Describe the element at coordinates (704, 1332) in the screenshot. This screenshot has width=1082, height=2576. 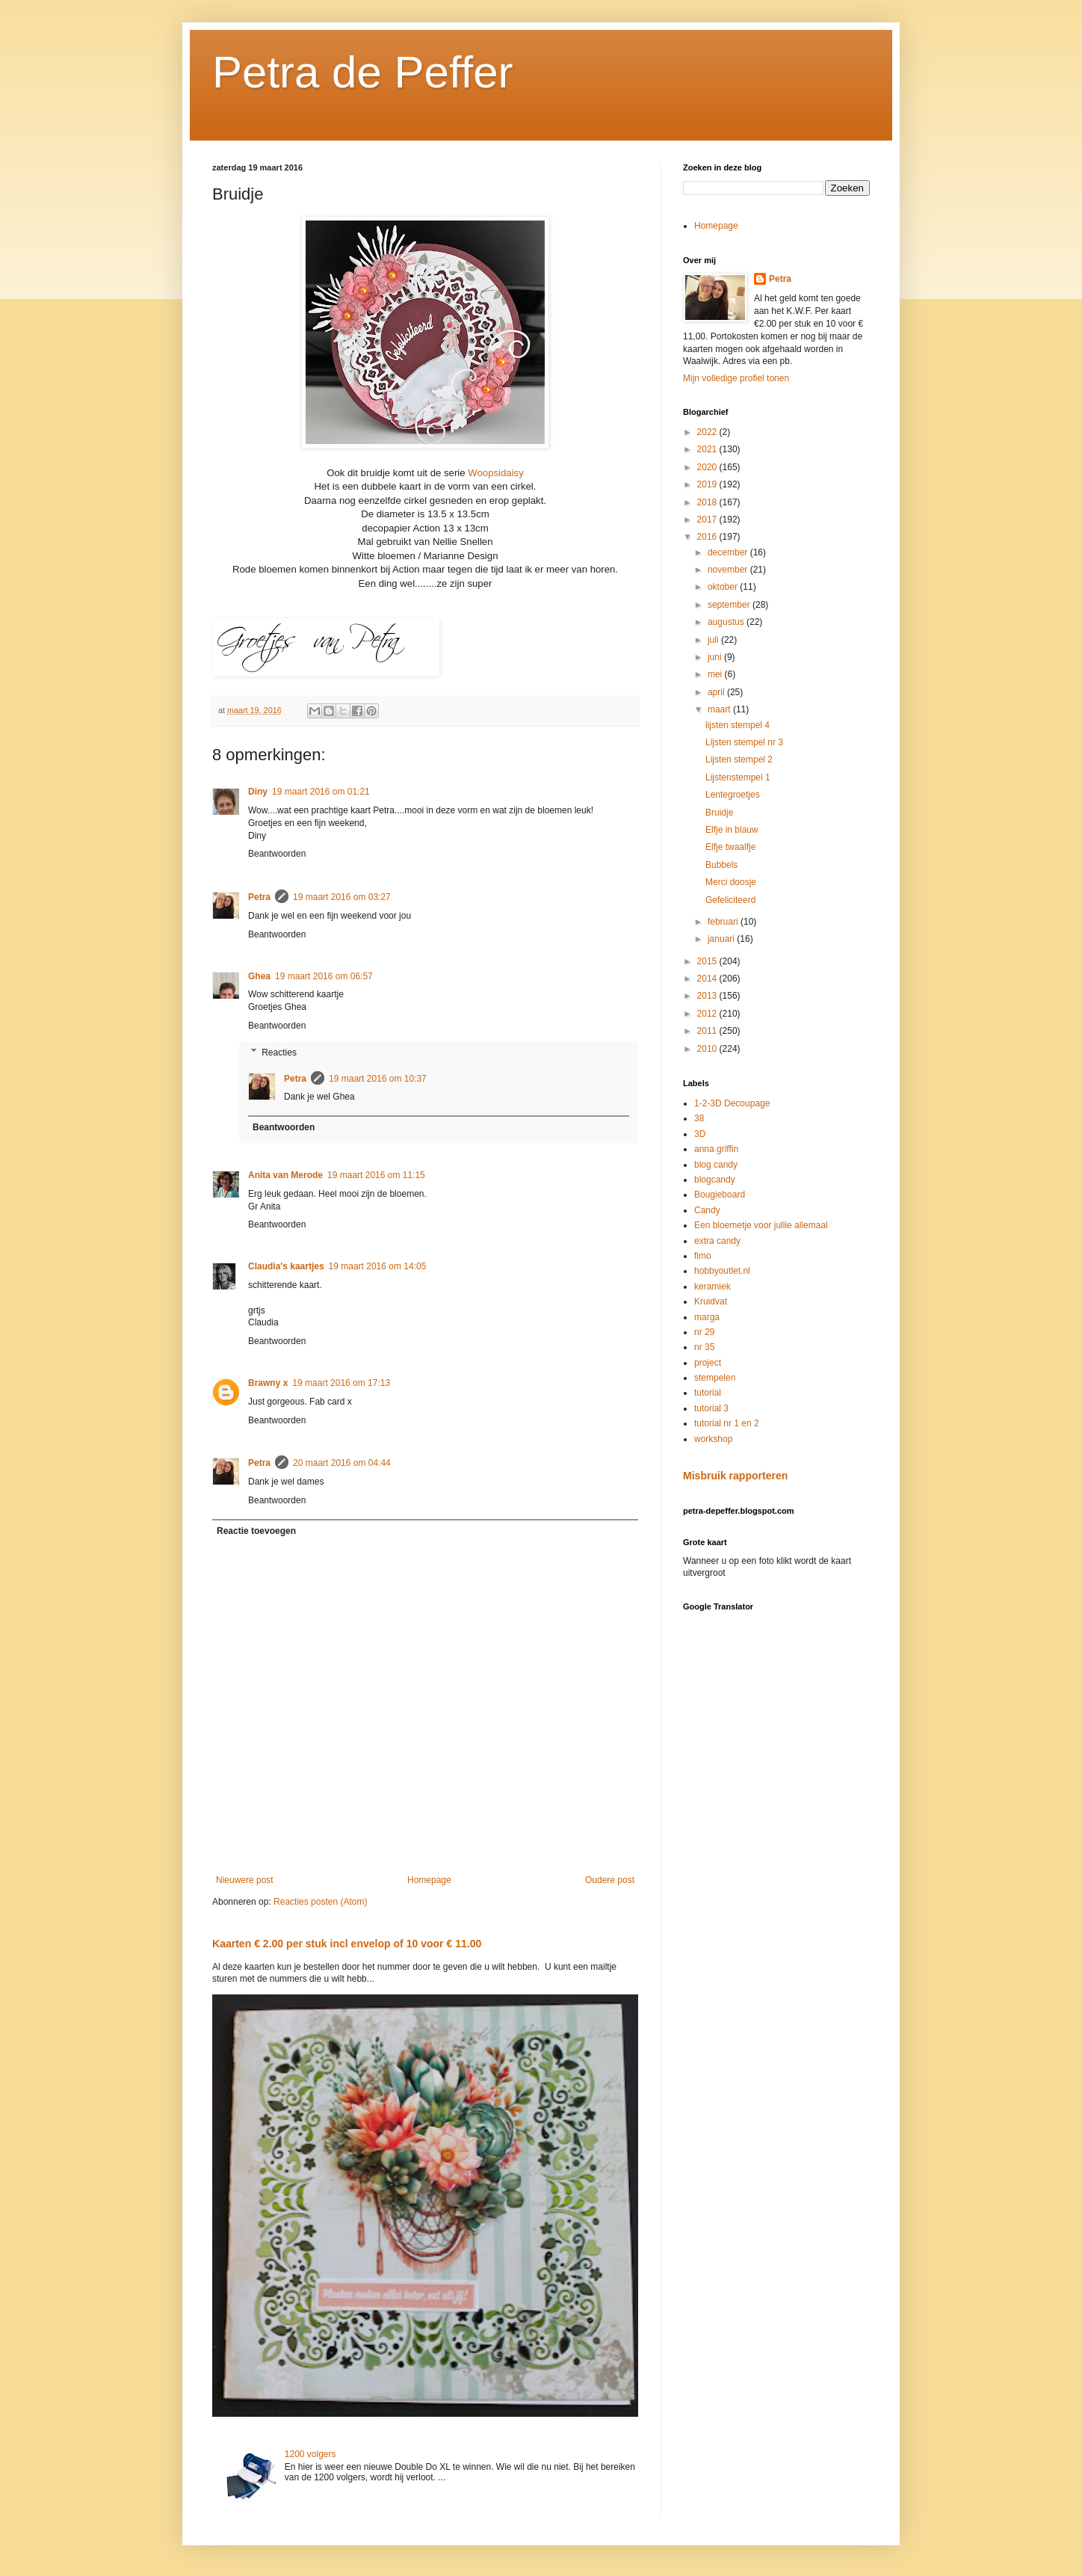
I see `nr 29` at that location.